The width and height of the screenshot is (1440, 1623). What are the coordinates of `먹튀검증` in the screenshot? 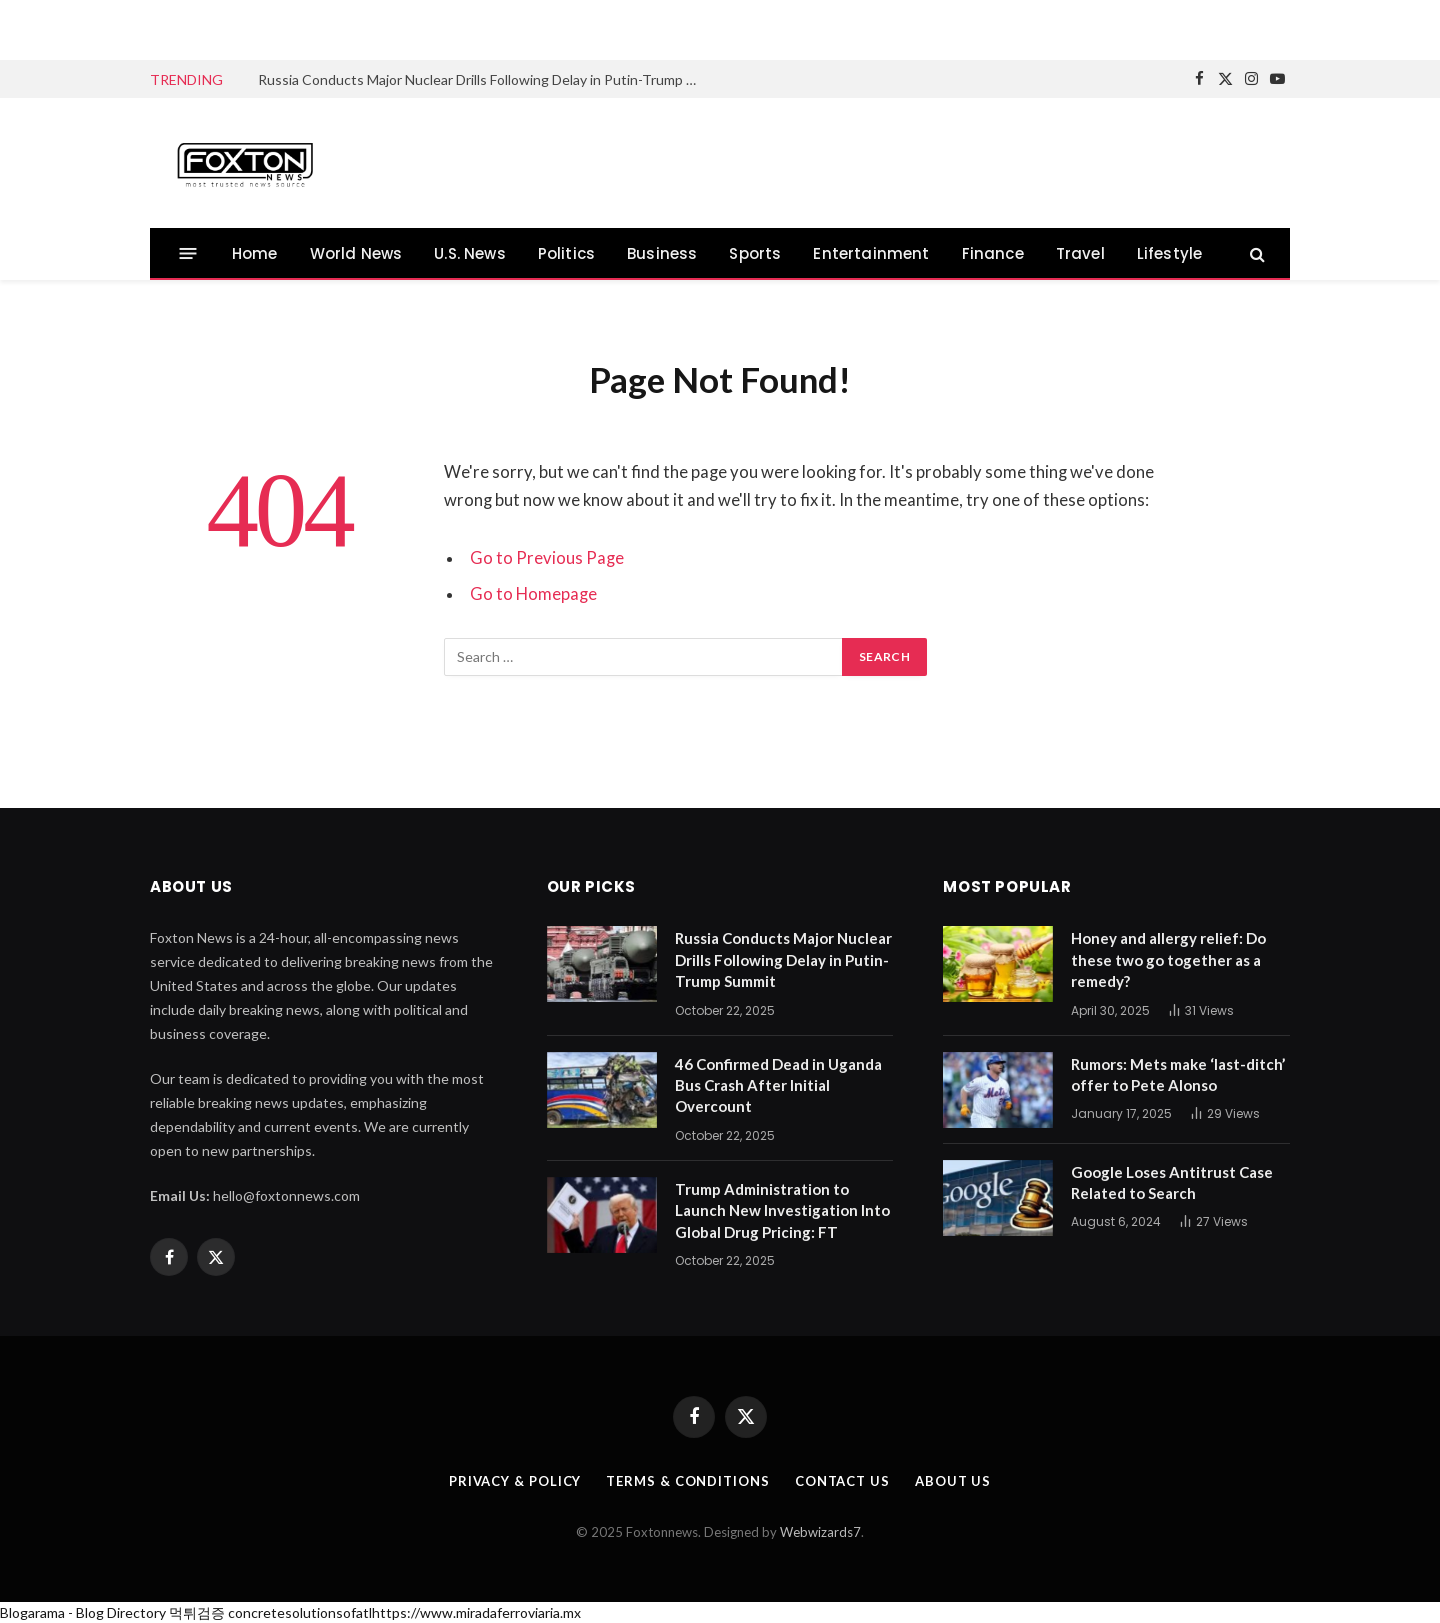 It's located at (197, 1612).